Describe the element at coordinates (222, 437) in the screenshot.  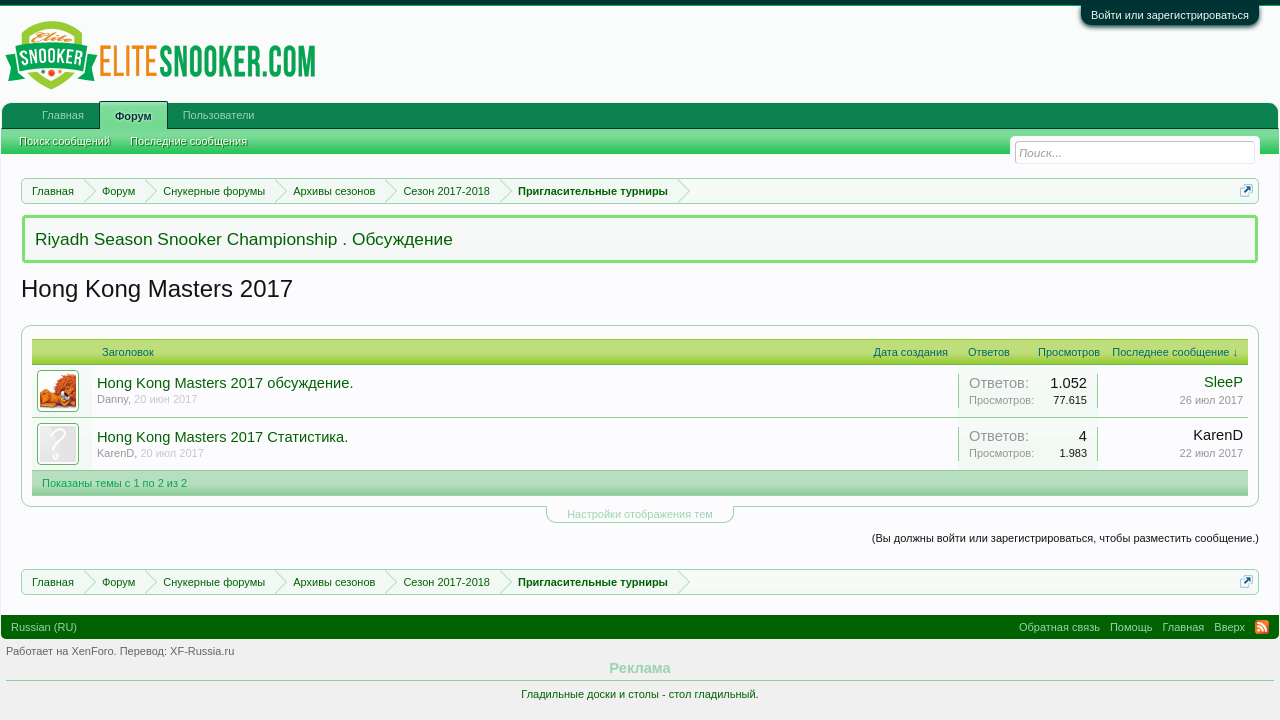
I see `Hong Kong Masters 2017 Статистика.` at that location.